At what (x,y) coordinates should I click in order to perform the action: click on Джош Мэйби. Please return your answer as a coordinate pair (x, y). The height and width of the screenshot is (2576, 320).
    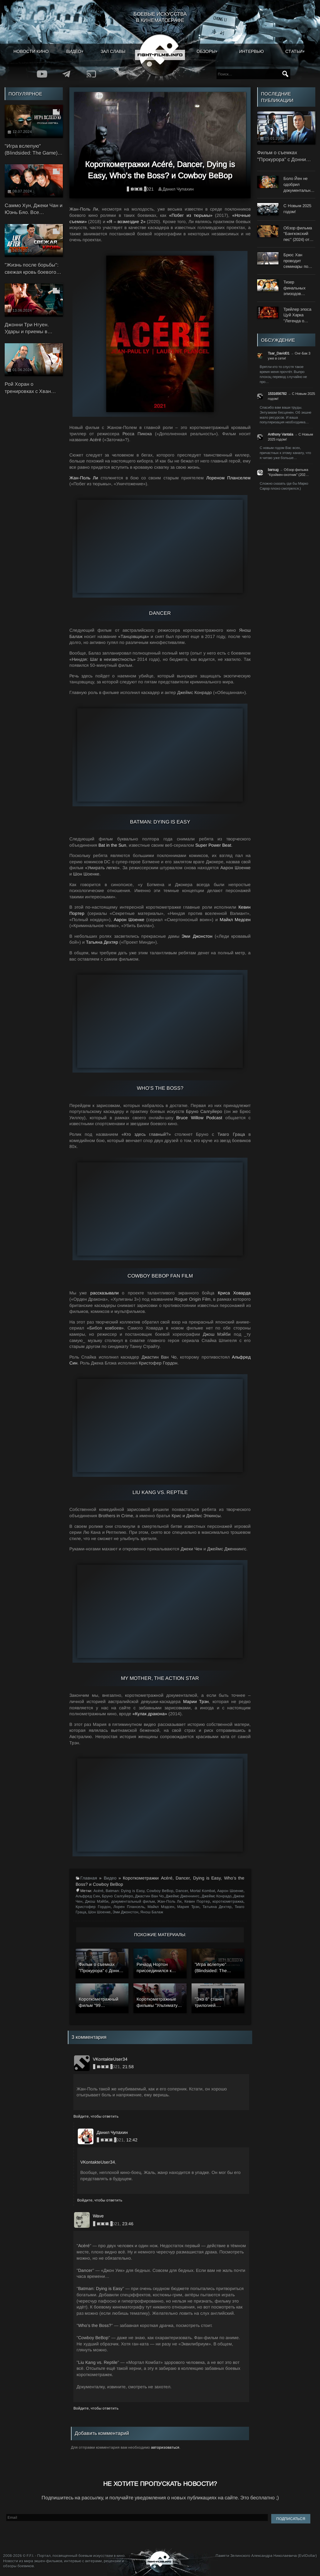
    Looking at the image, I should click on (96, 1901).